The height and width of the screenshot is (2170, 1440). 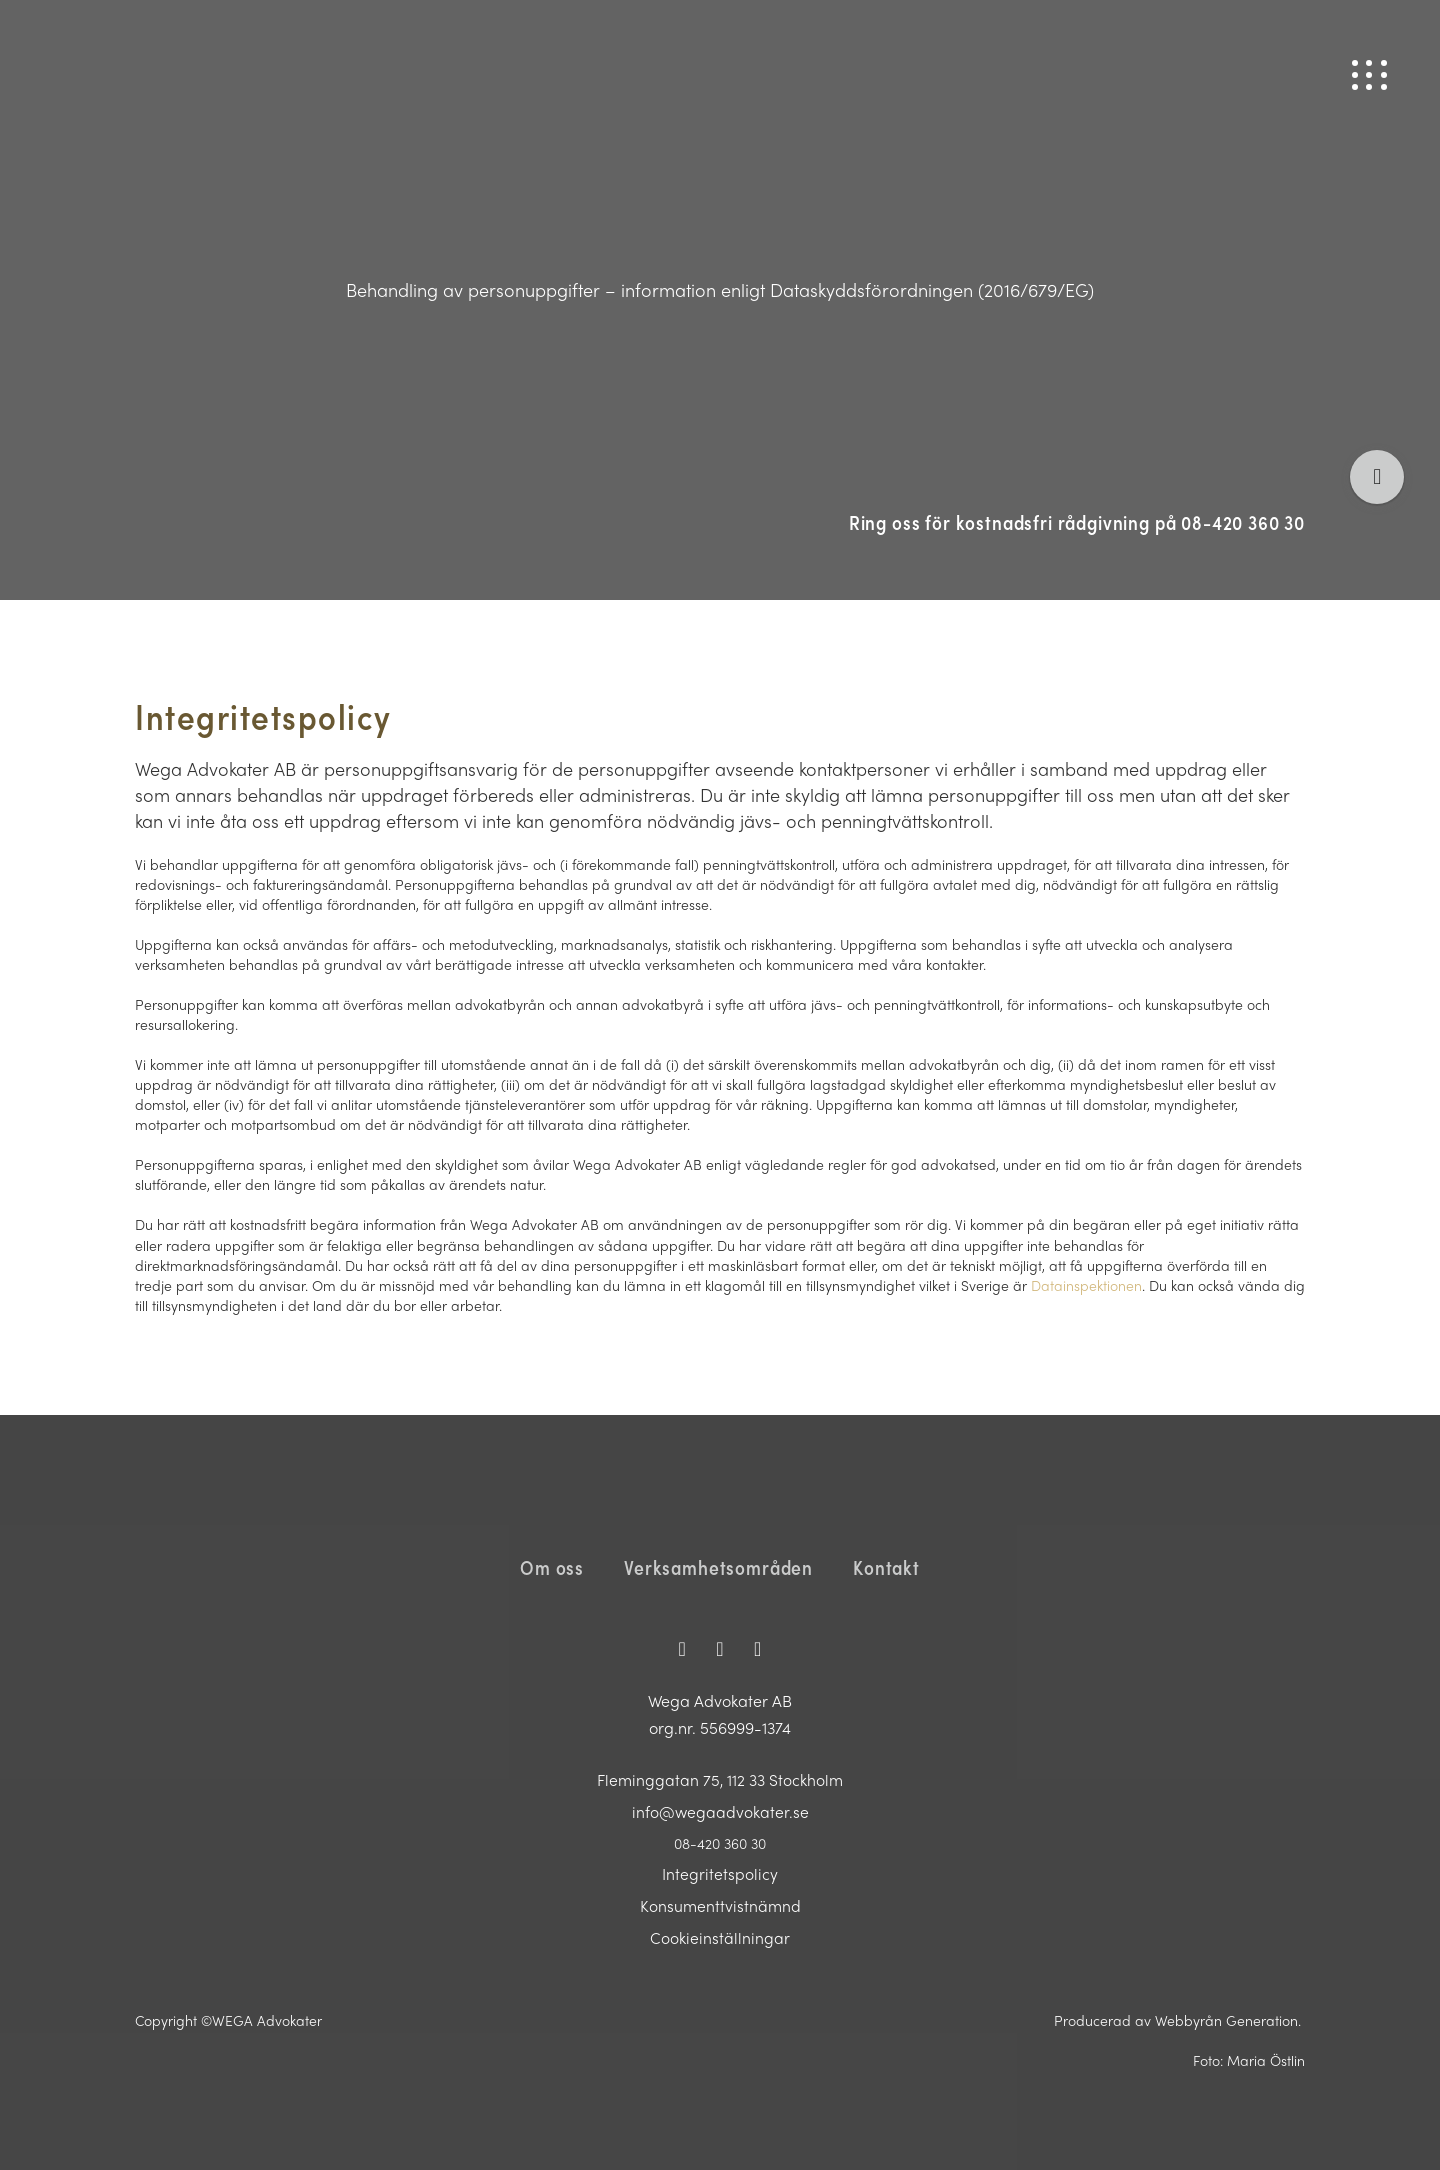 I want to click on Cookieinställningar, so click(x=720, y=1937).